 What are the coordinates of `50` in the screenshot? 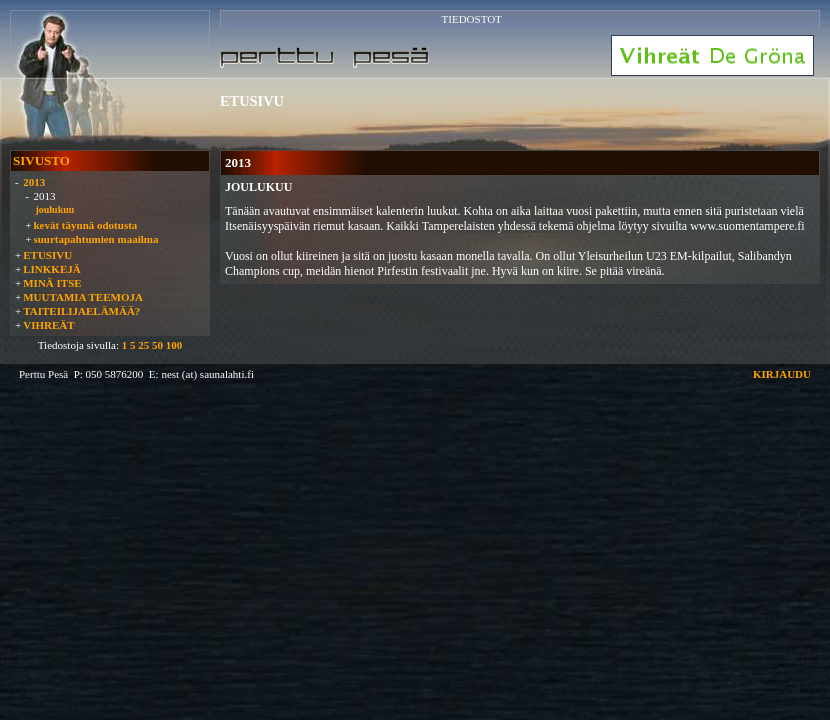 It's located at (157, 345).